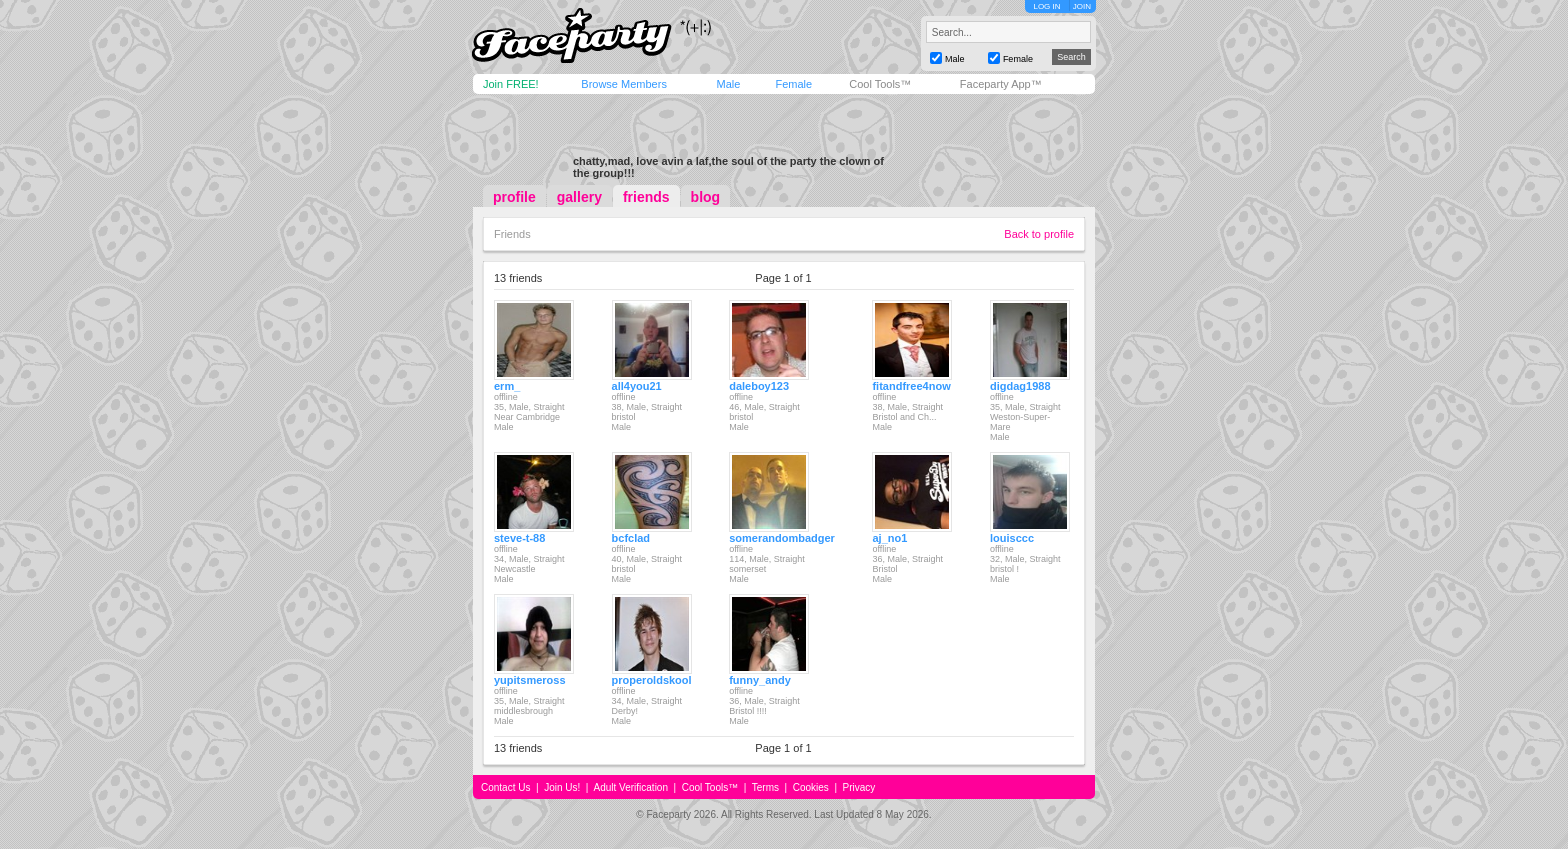 The width and height of the screenshot is (1568, 849). Describe the element at coordinates (811, 787) in the screenshot. I see `Cookies` at that location.